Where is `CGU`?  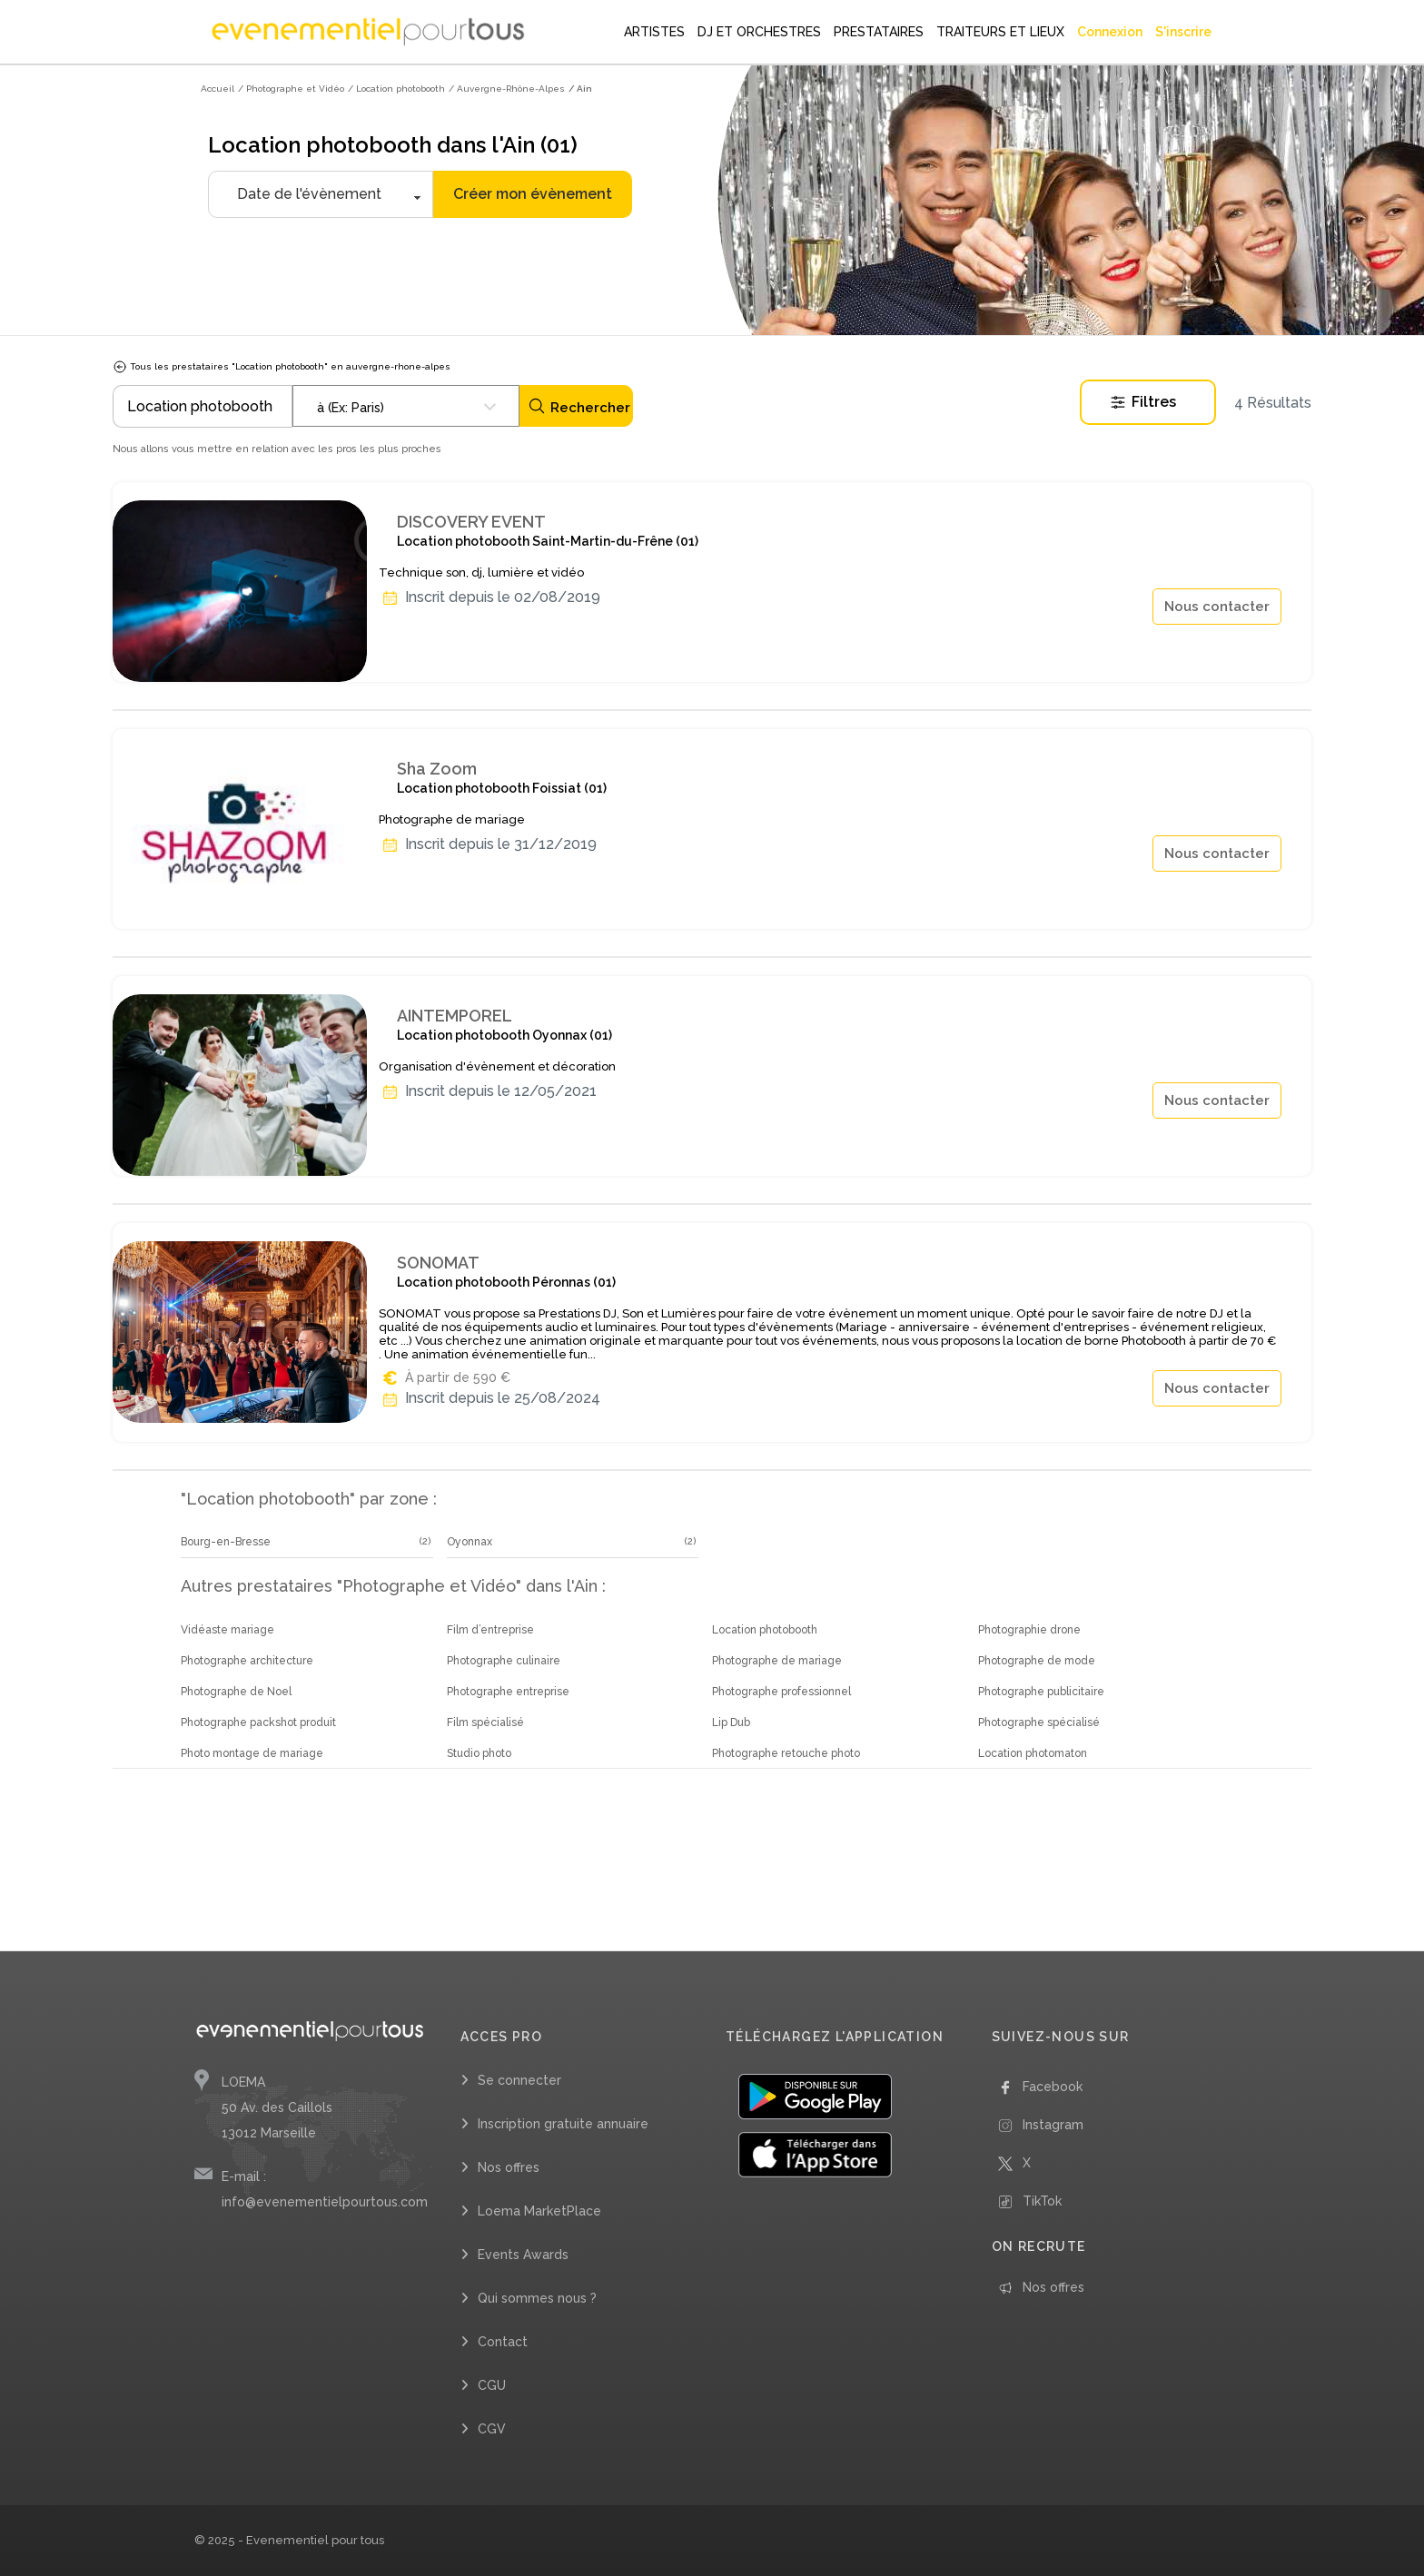 CGU is located at coordinates (492, 2385).